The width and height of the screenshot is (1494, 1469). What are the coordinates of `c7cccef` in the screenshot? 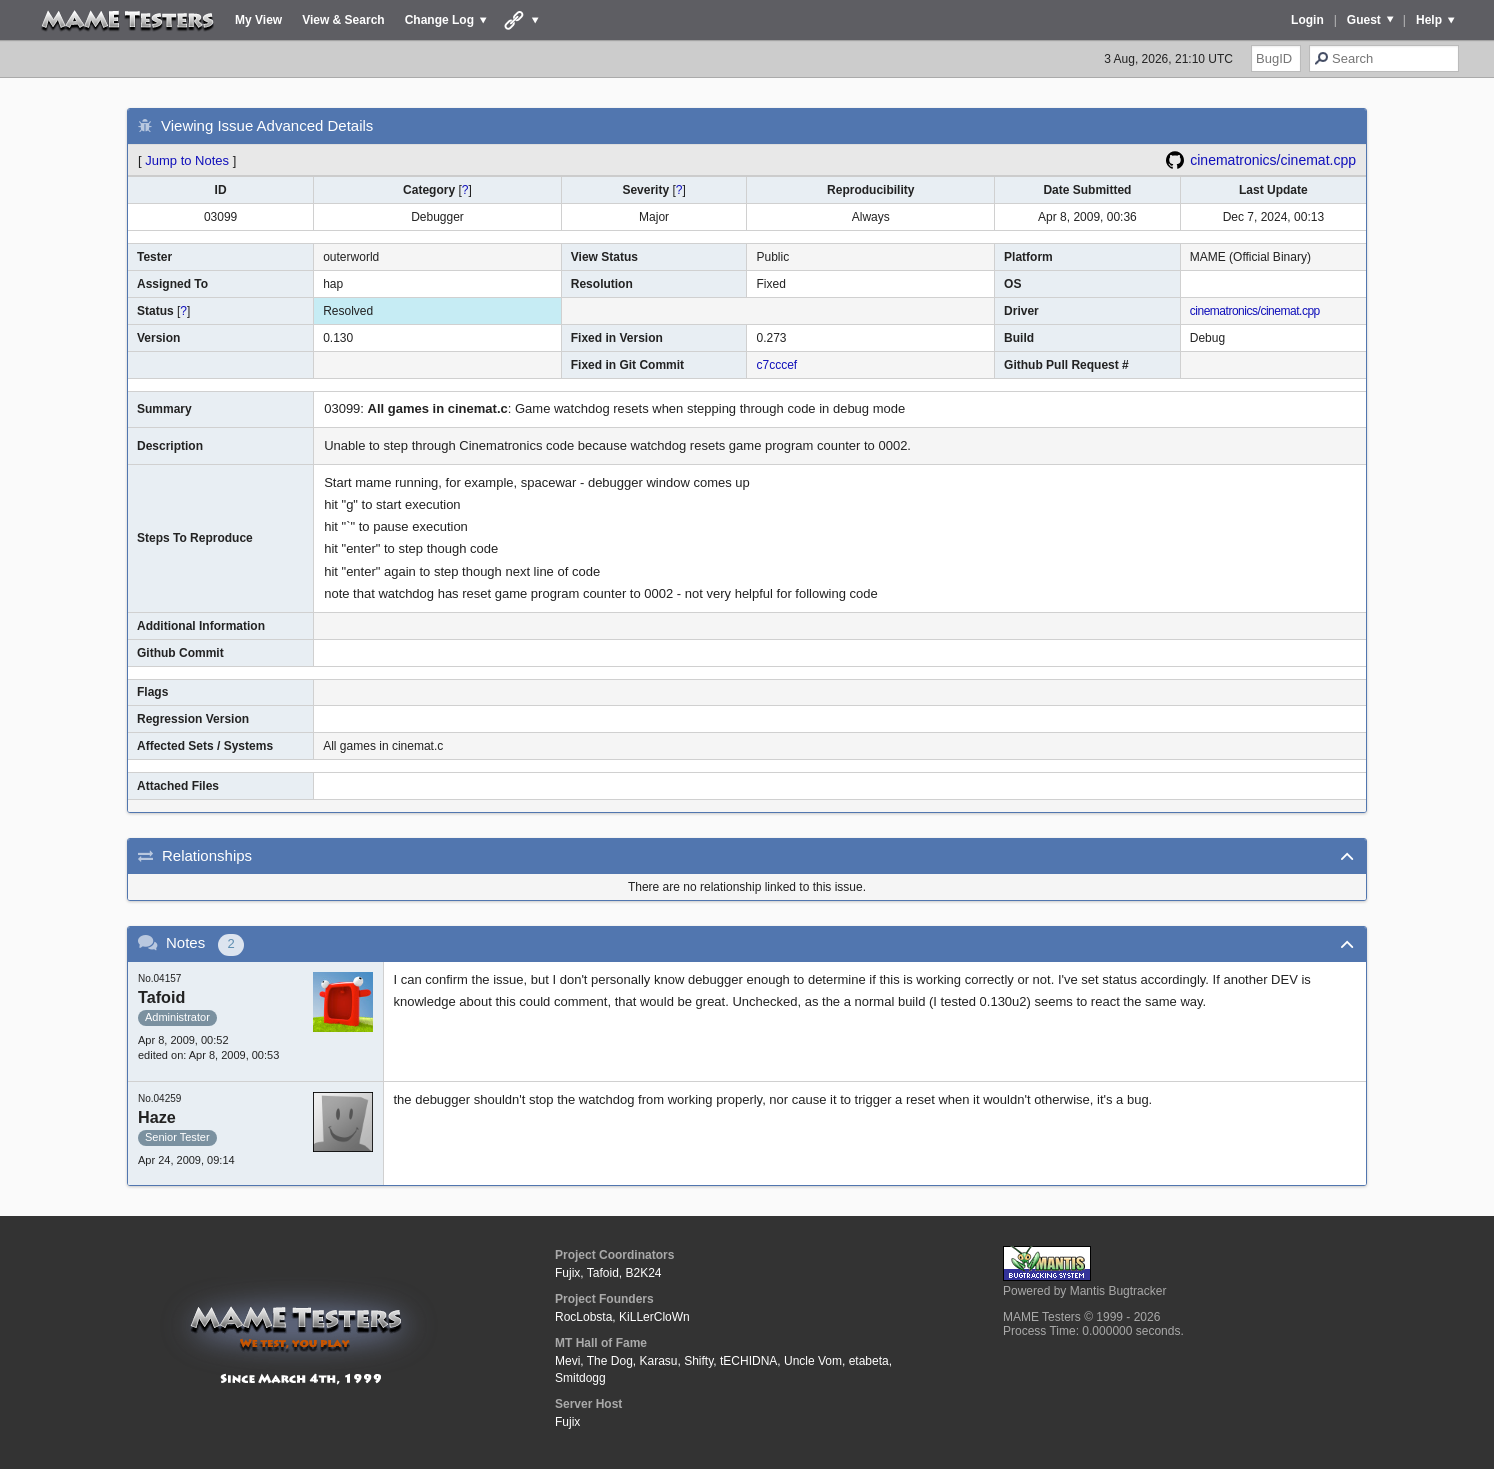 It's located at (776, 365).